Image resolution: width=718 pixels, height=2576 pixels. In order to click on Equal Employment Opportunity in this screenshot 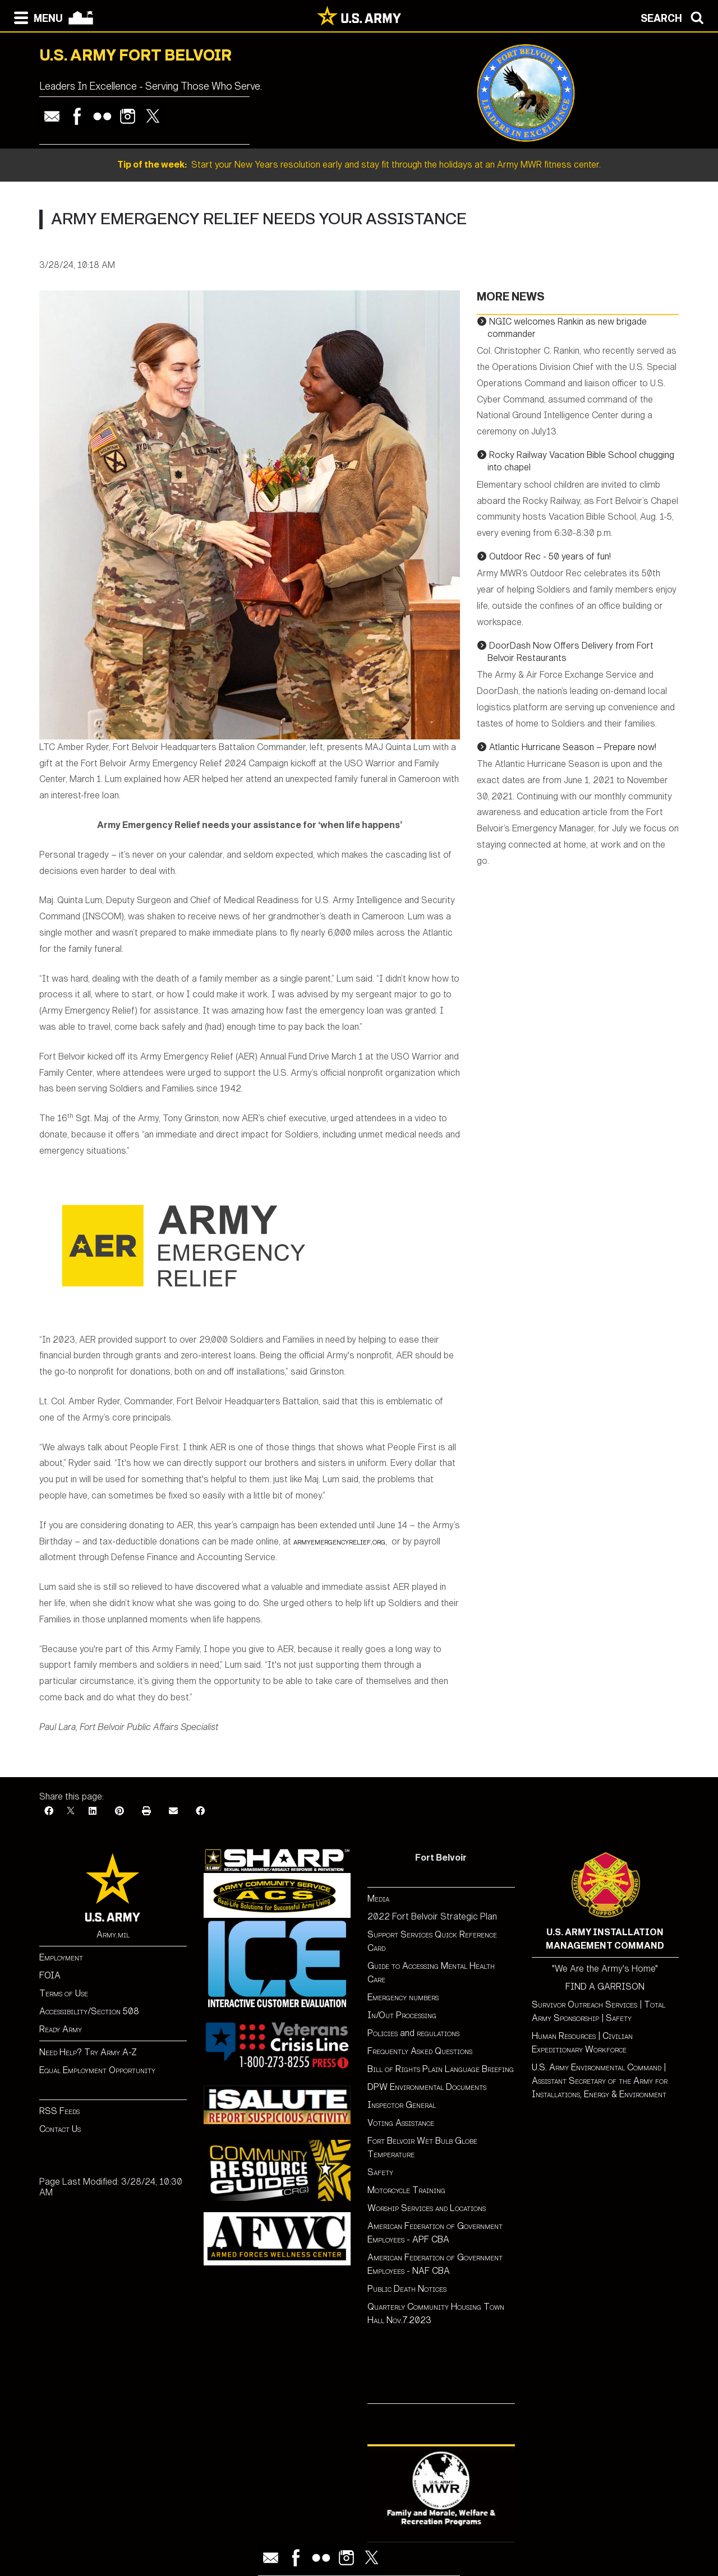, I will do `click(97, 2070)`.